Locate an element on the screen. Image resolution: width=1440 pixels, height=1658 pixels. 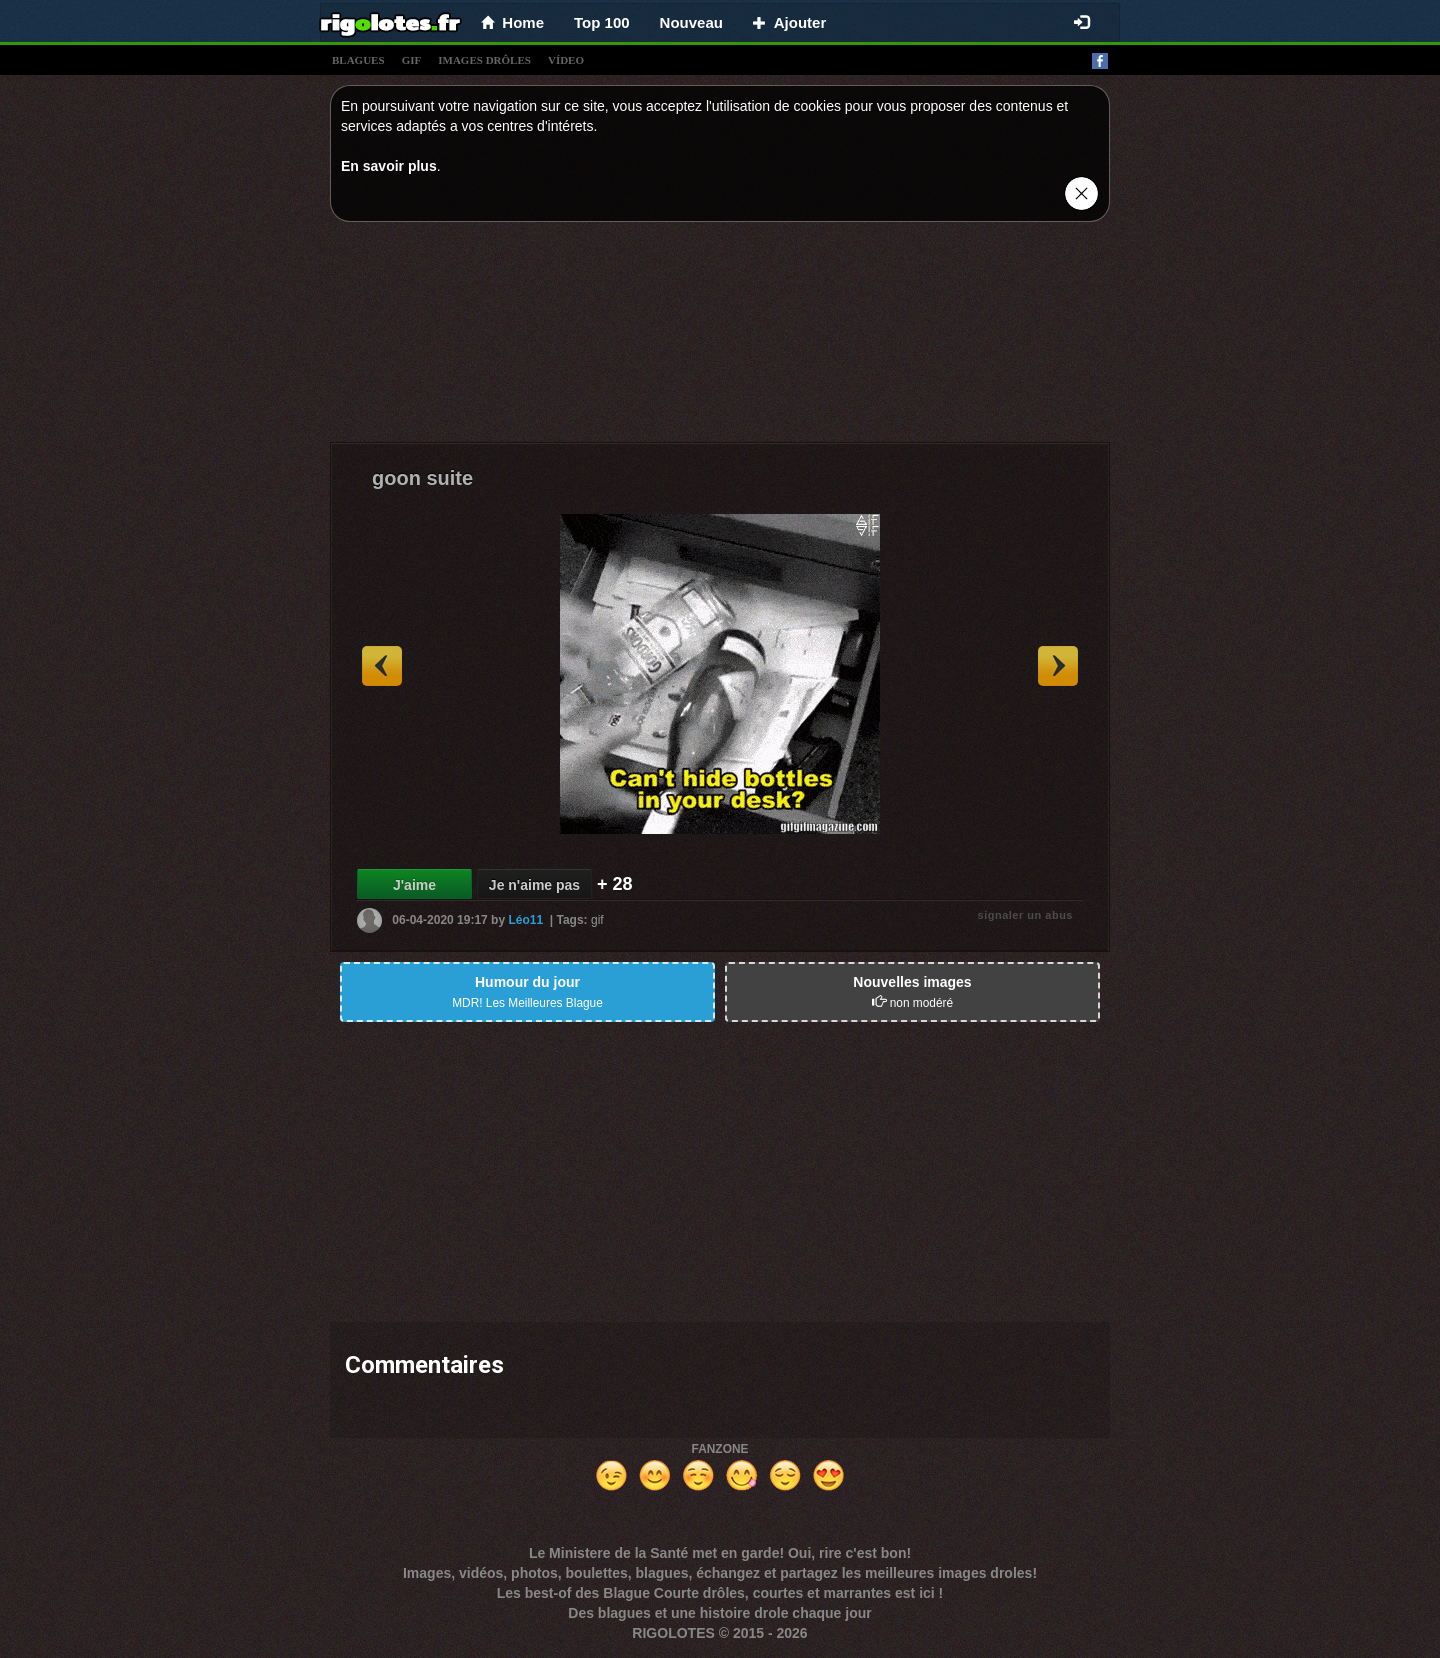
Top 100 is located at coordinates (602, 22).